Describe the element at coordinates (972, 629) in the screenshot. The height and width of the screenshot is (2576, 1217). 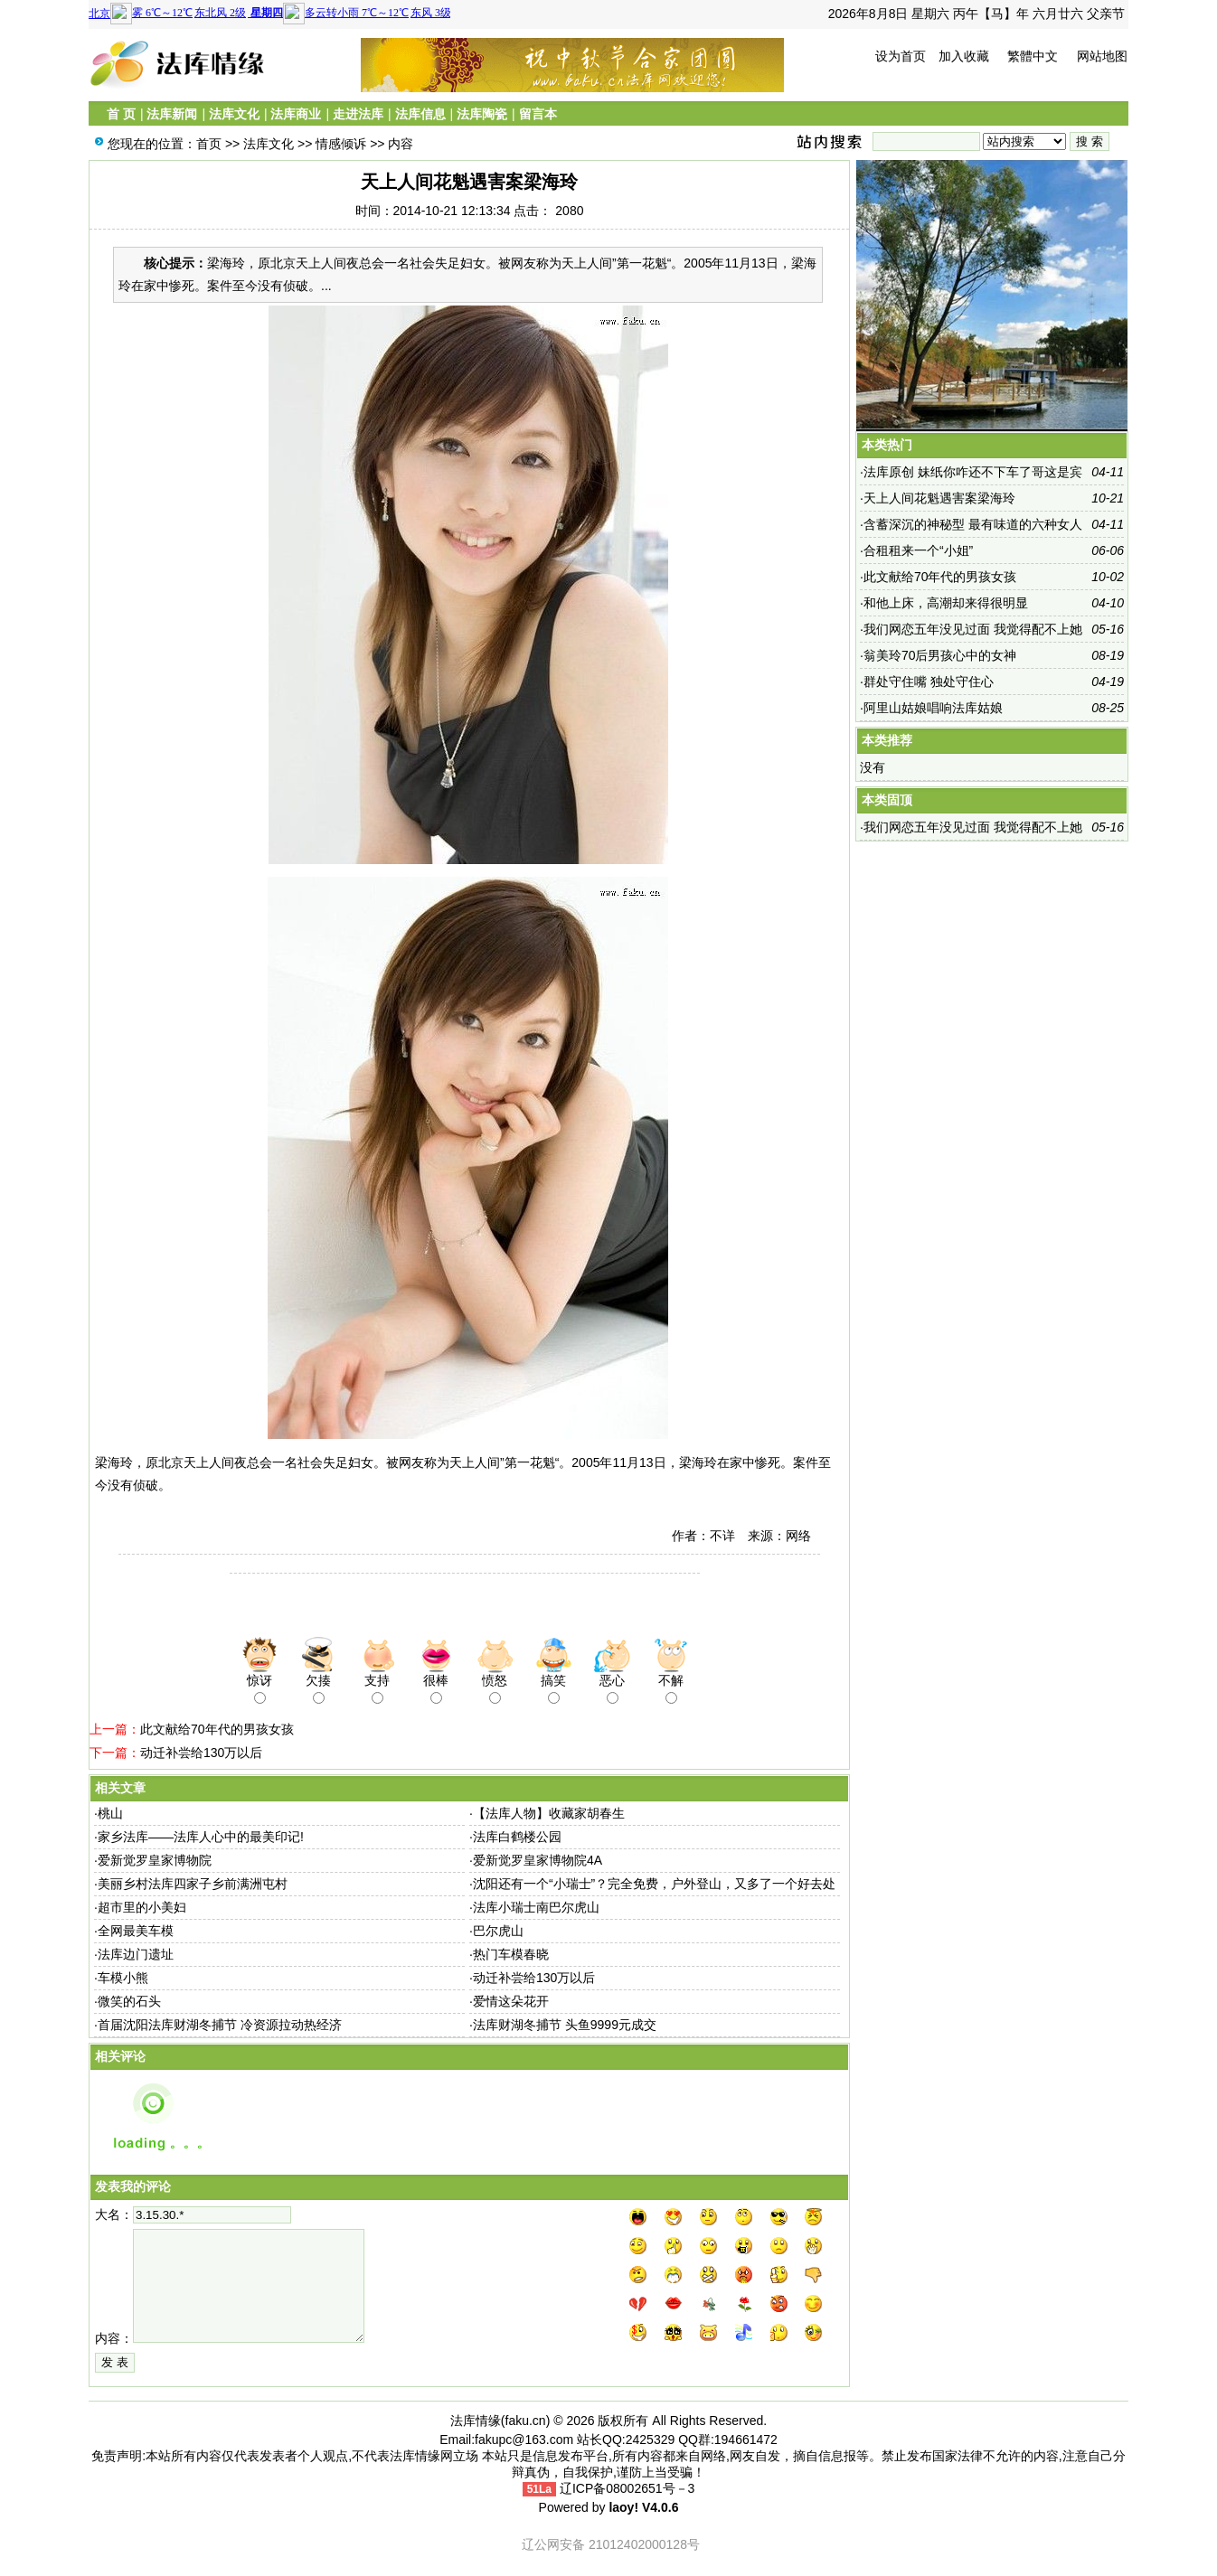
I see `我们网恋五年没见过面 我觉得配不上她` at that location.